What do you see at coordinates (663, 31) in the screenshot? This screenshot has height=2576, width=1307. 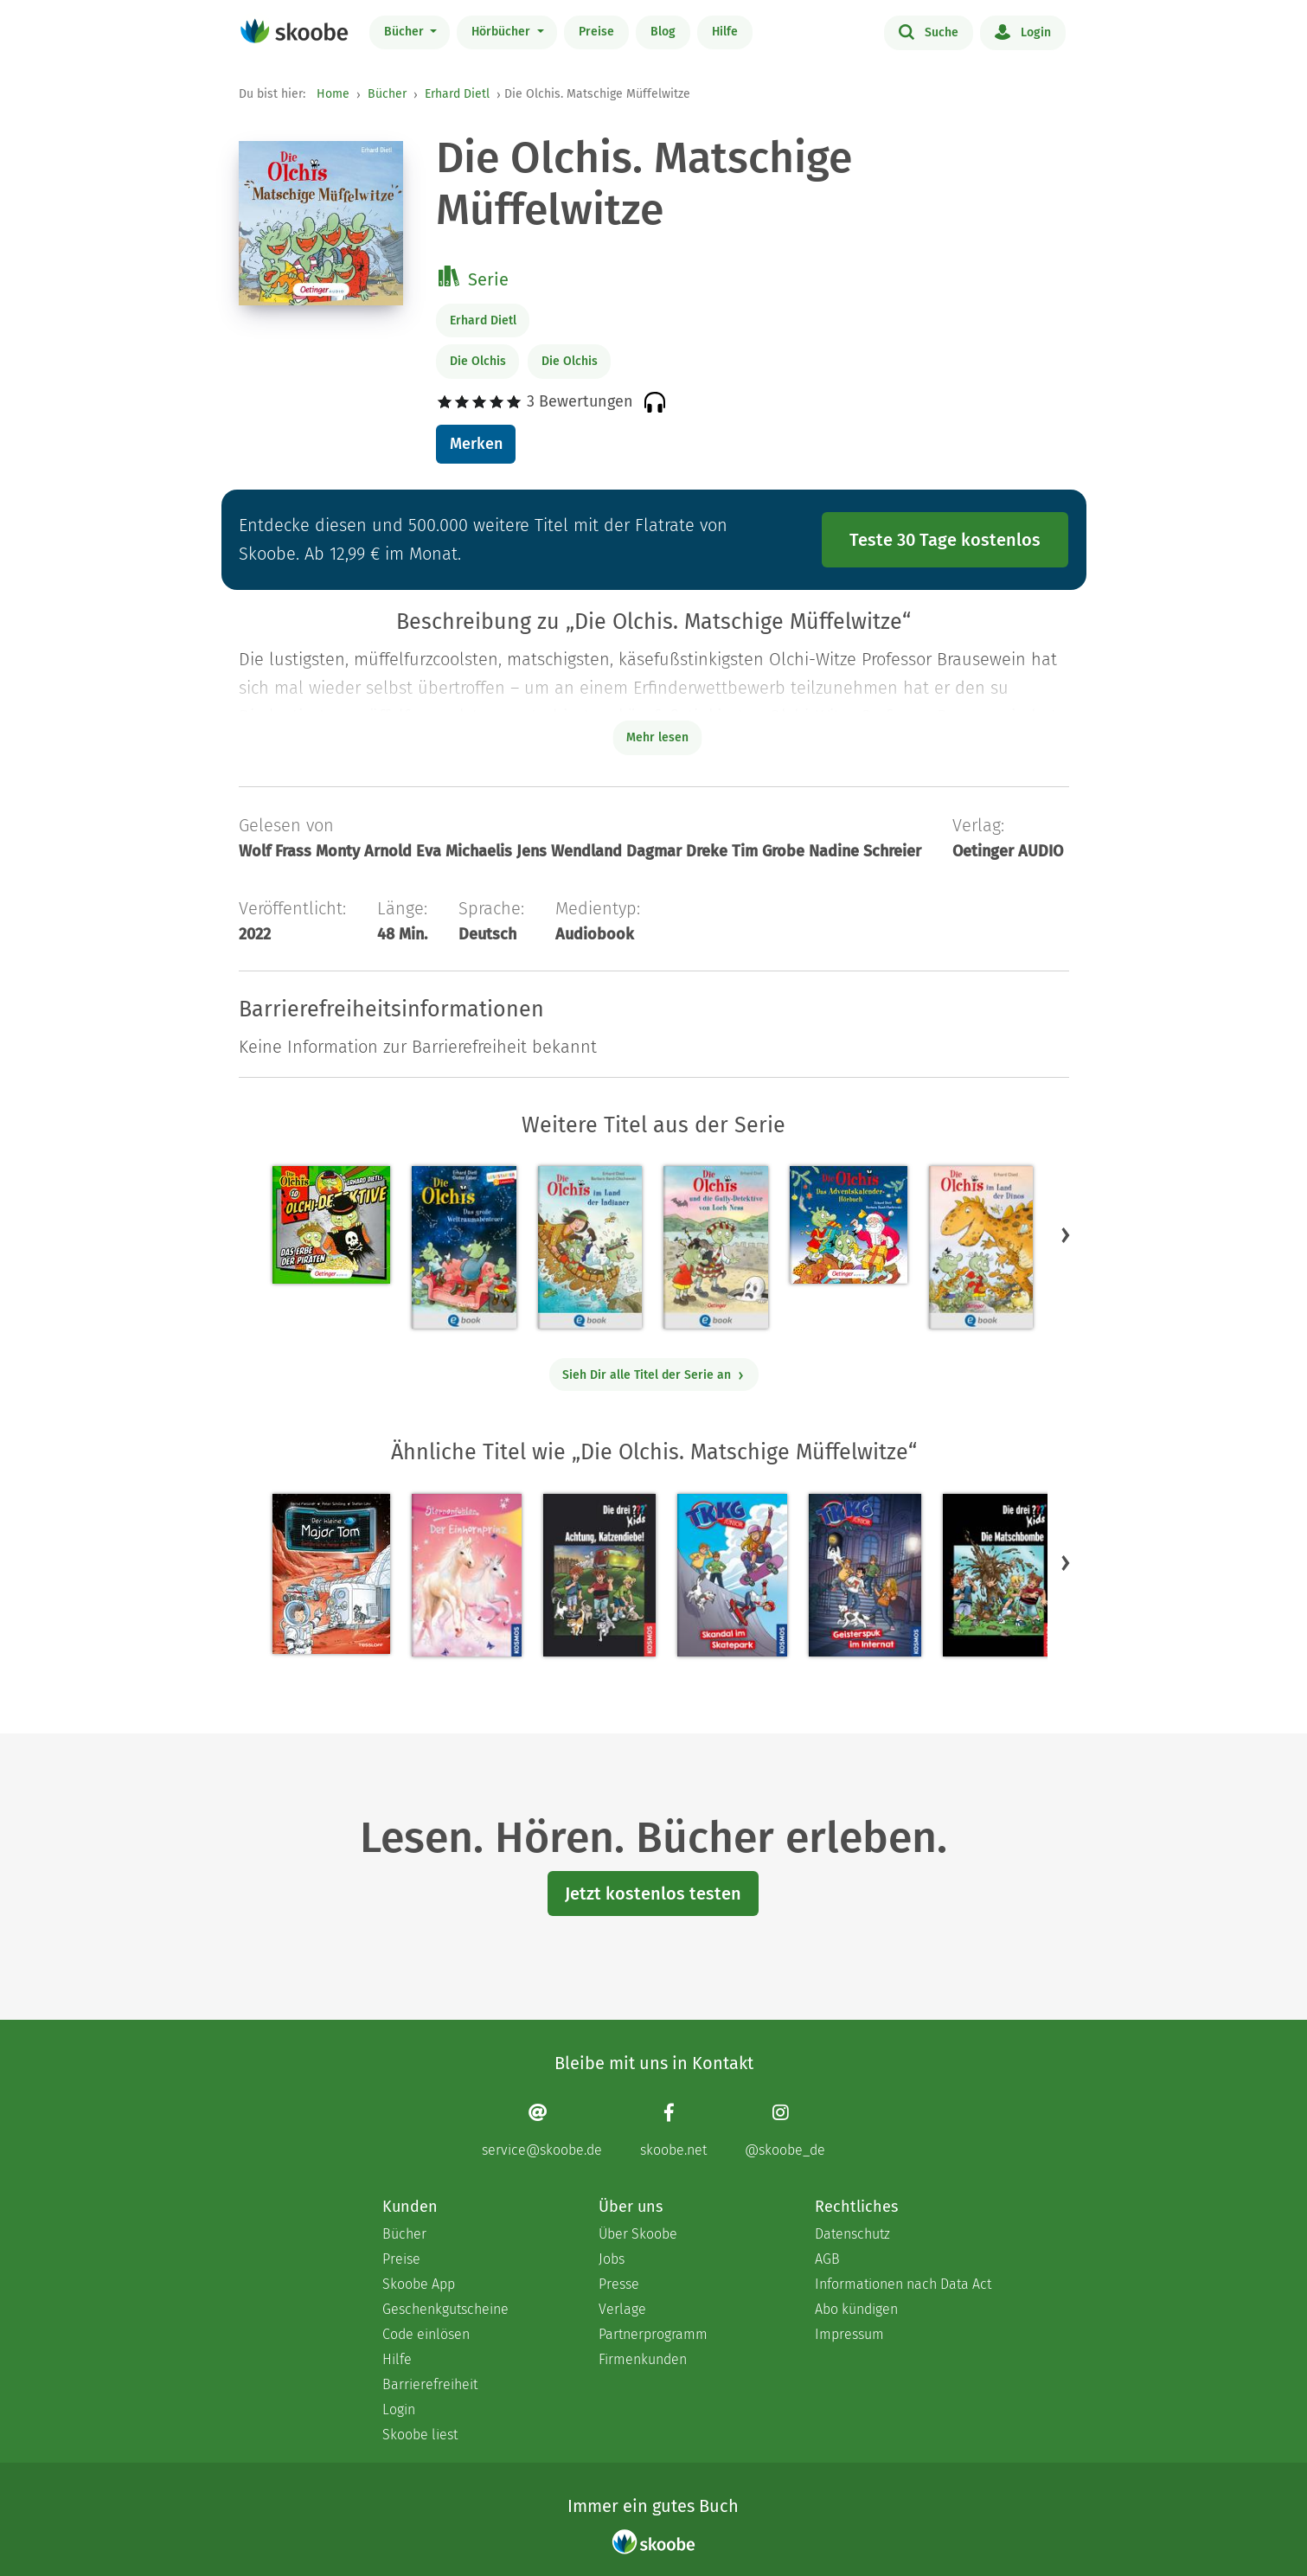 I see `Blog` at bounding box center [663, 31].